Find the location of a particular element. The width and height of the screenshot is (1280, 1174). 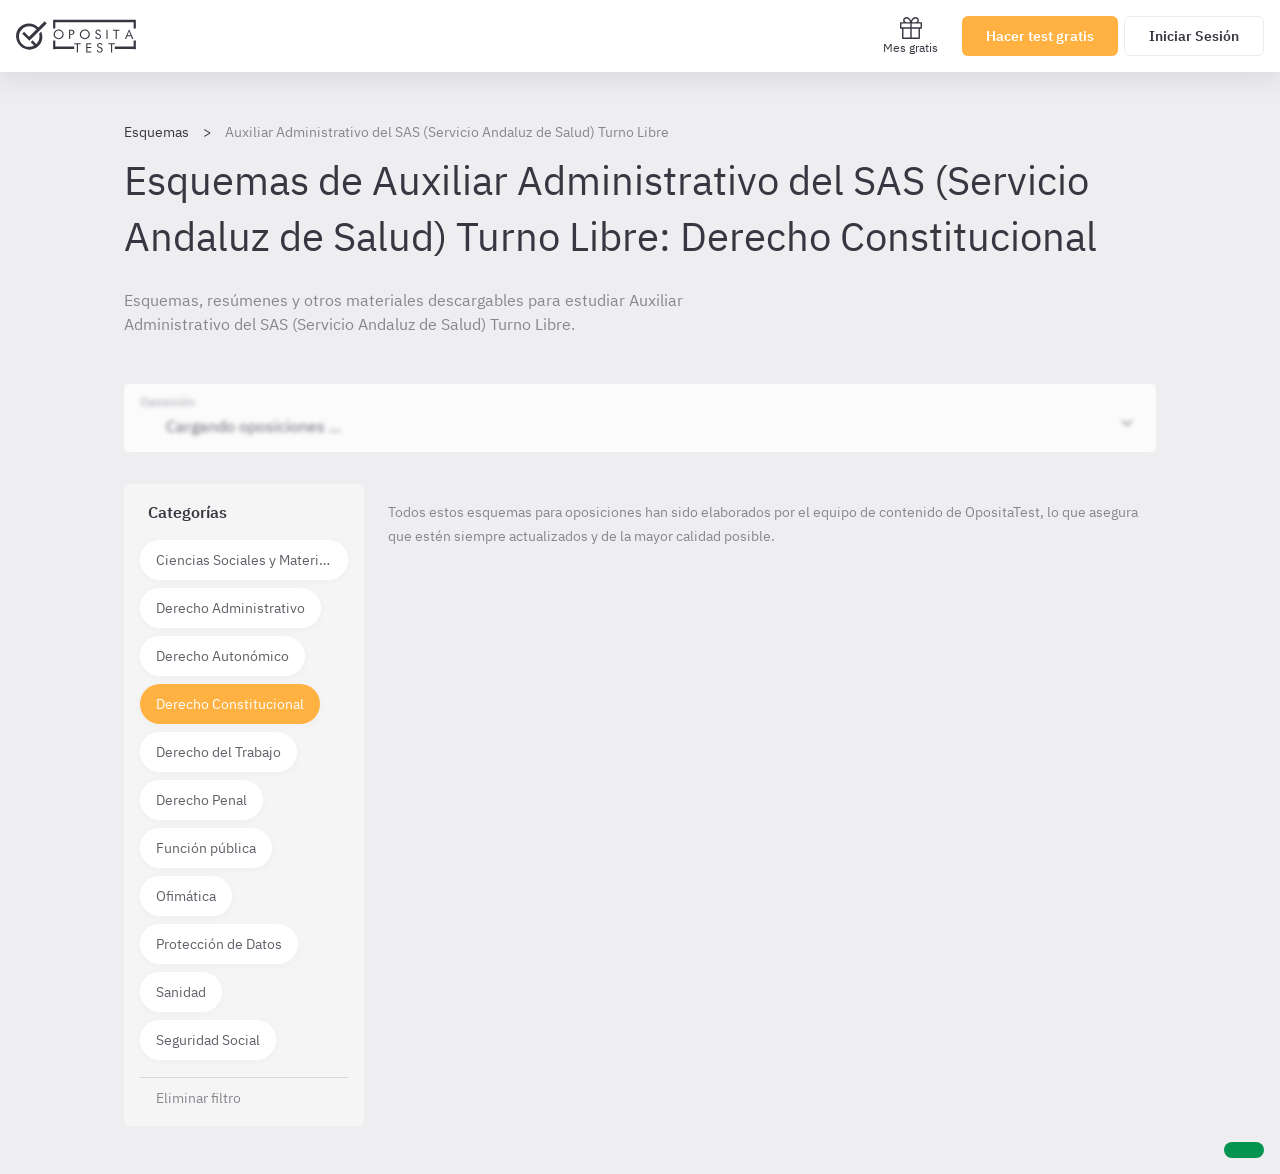

Derecho del Trabajo is located at coordinates (218, 752).